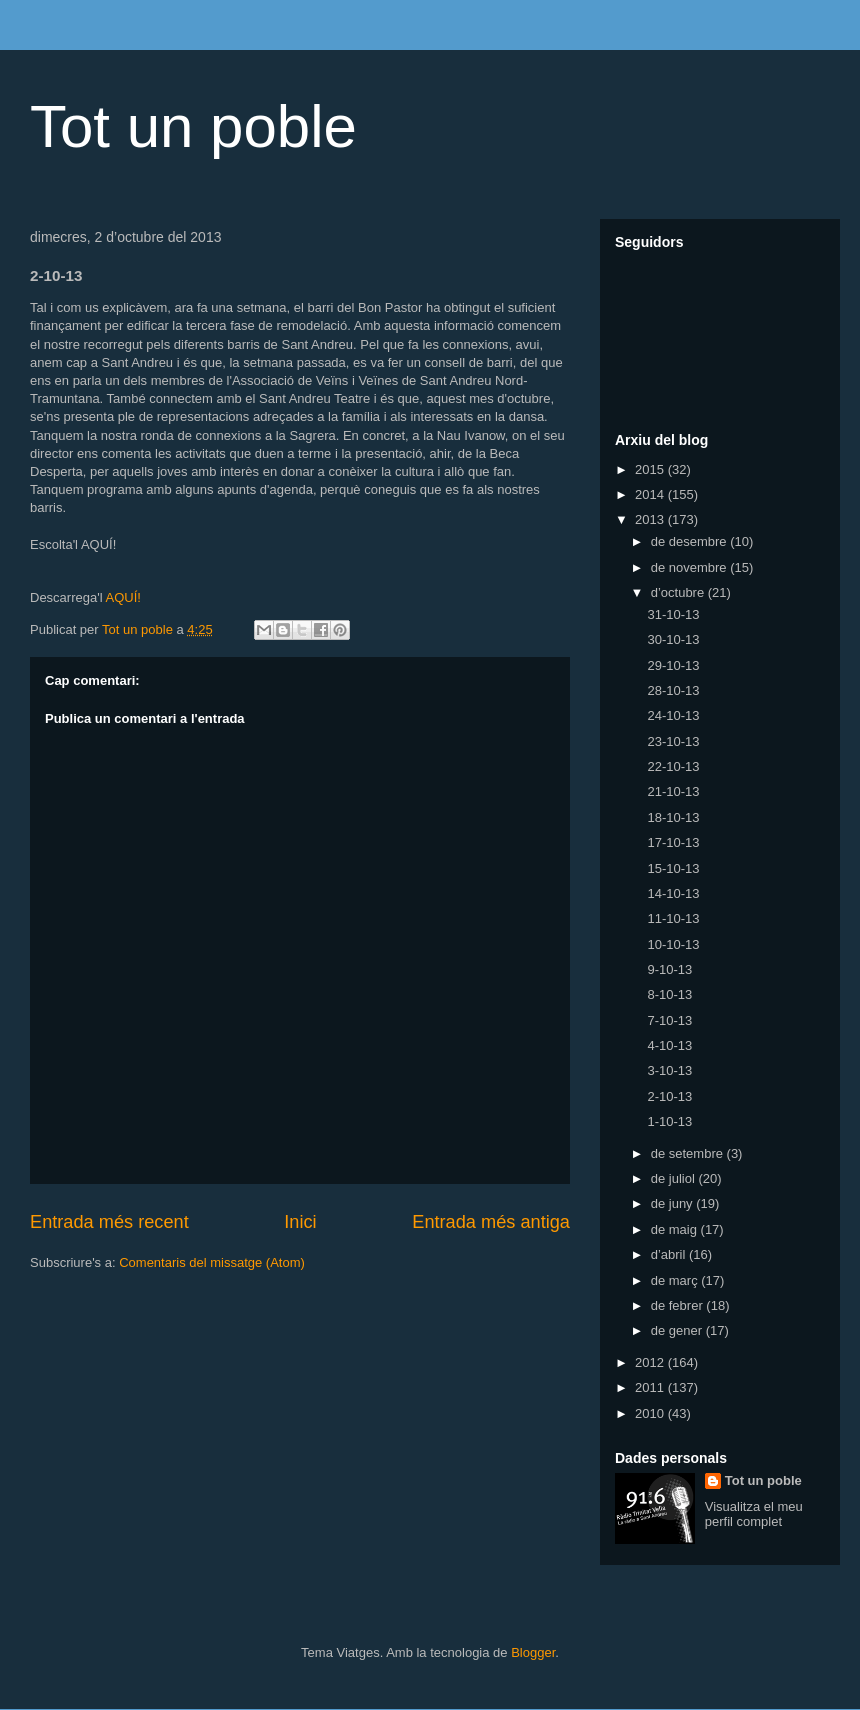 The width and height of the screenshot is (860, 1710). Describe the element at coordinates (669, 1020) in the screenshot. I see `7-10-13` at that location.